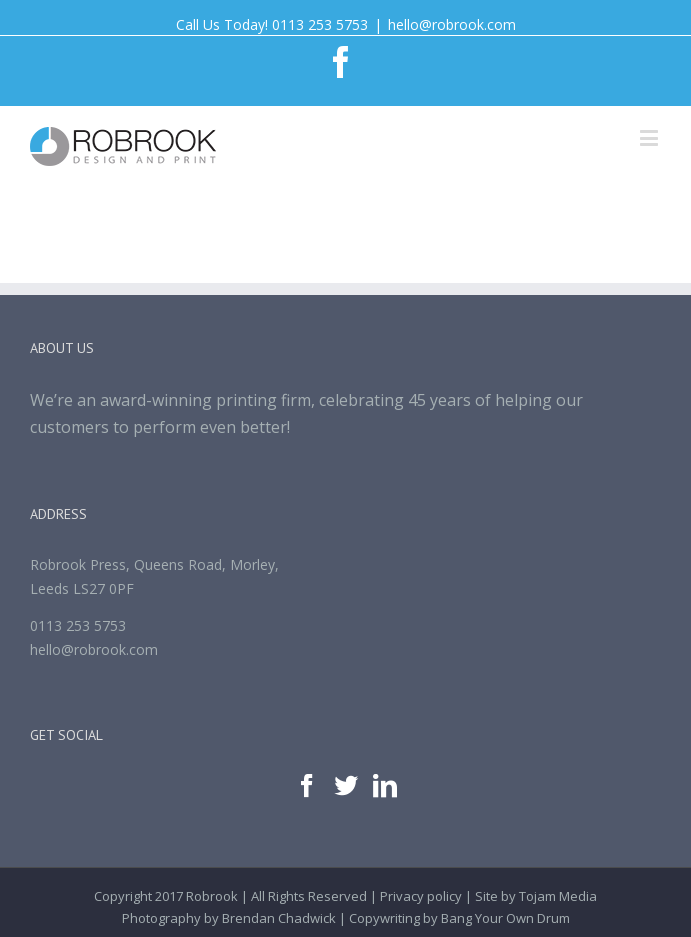 The width and height of the screenshot is (691, 937). What do you see at coordinates (385, 786) in the screenshot?
I see `[Linkedin]` at bounding box center [385, 786].